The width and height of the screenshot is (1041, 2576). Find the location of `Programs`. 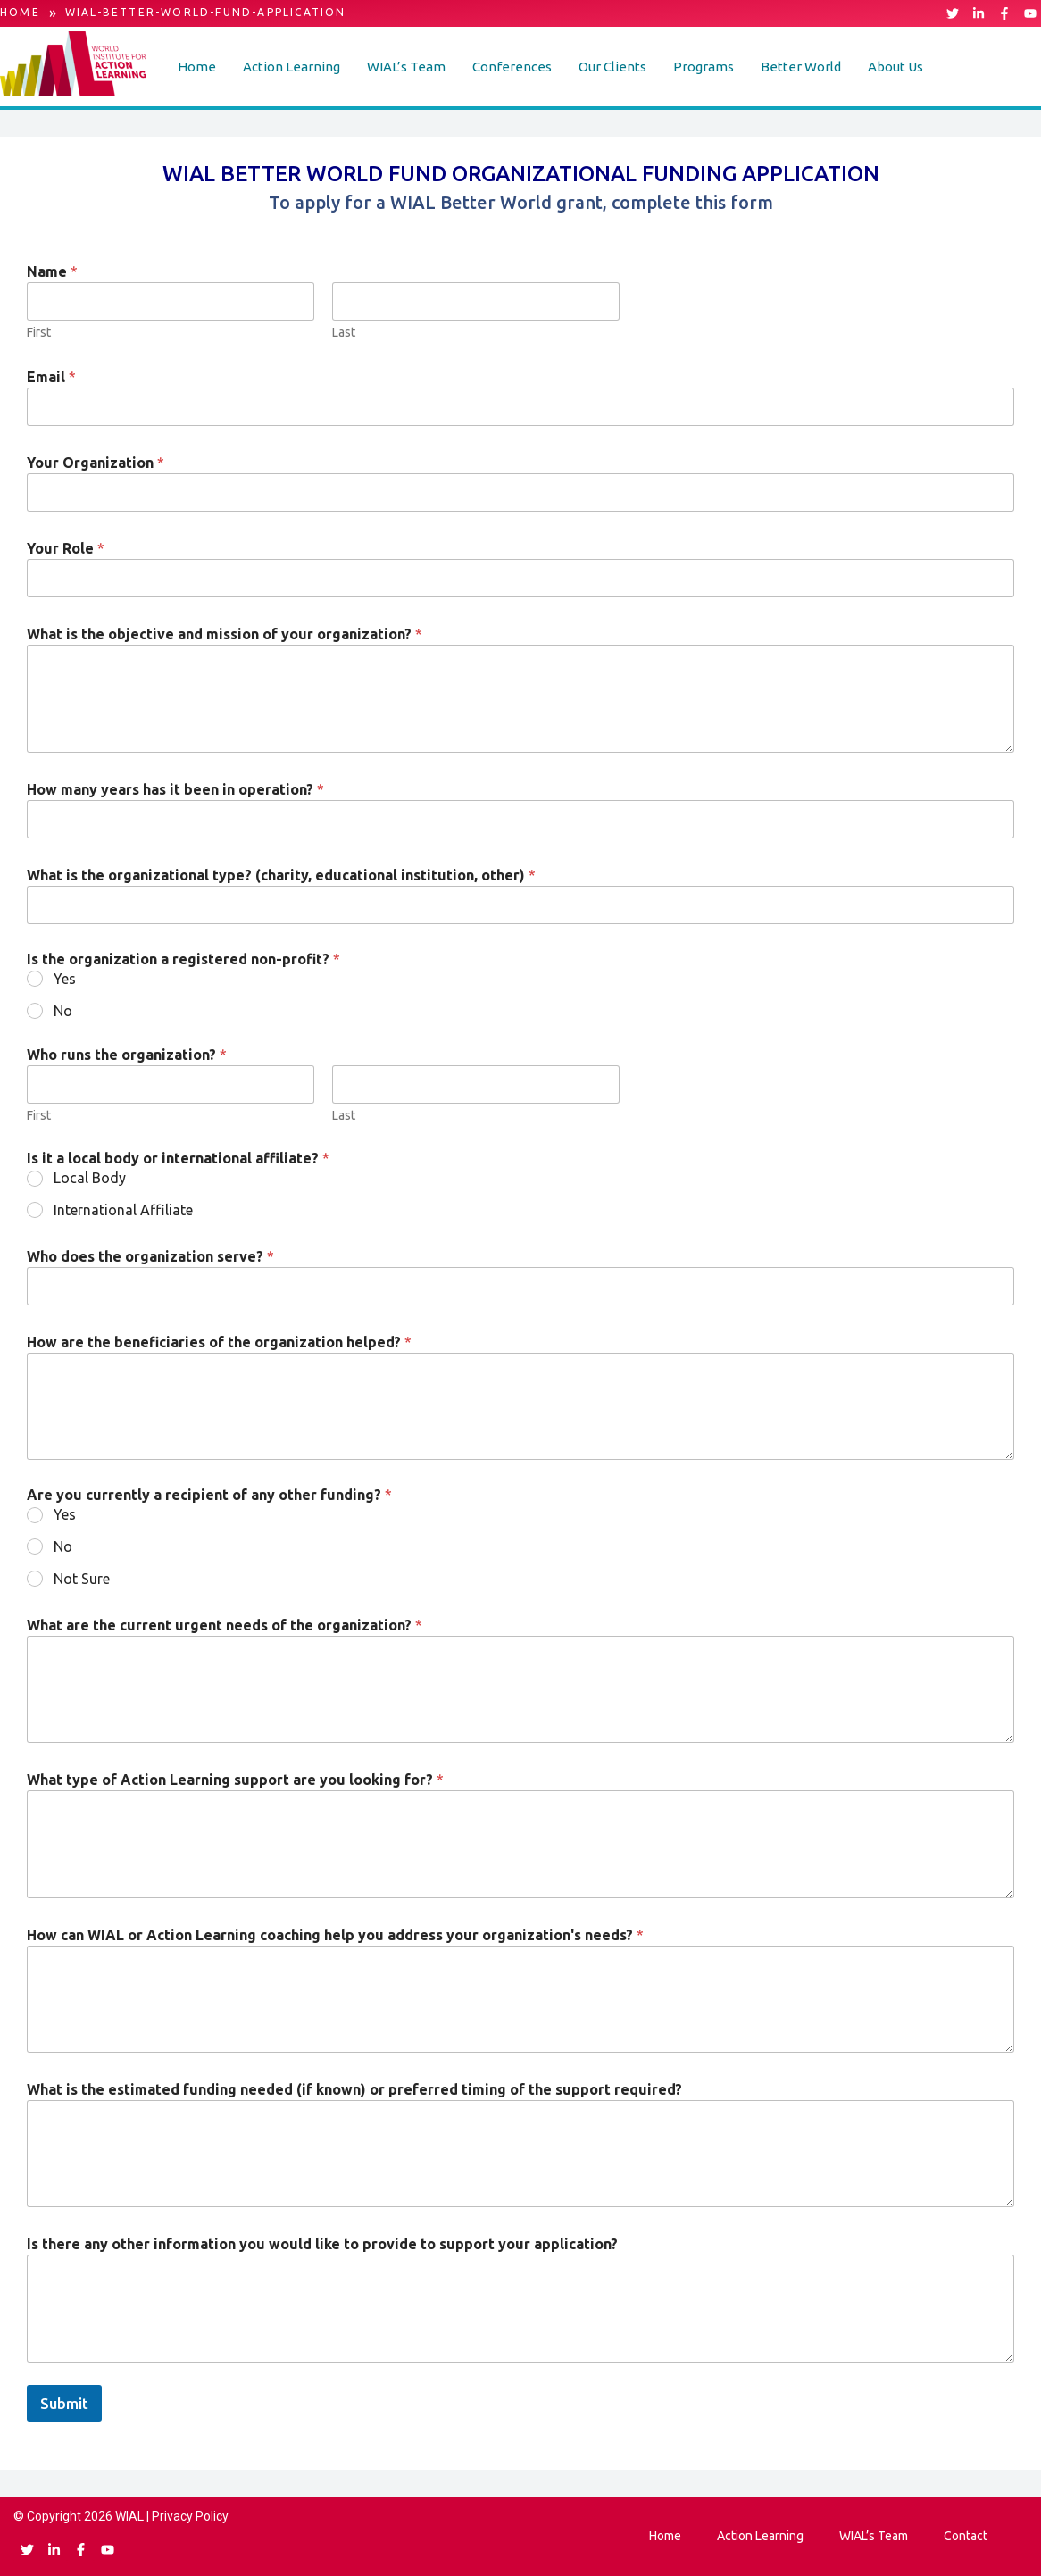

Programs is located at coordinates (703, 66).